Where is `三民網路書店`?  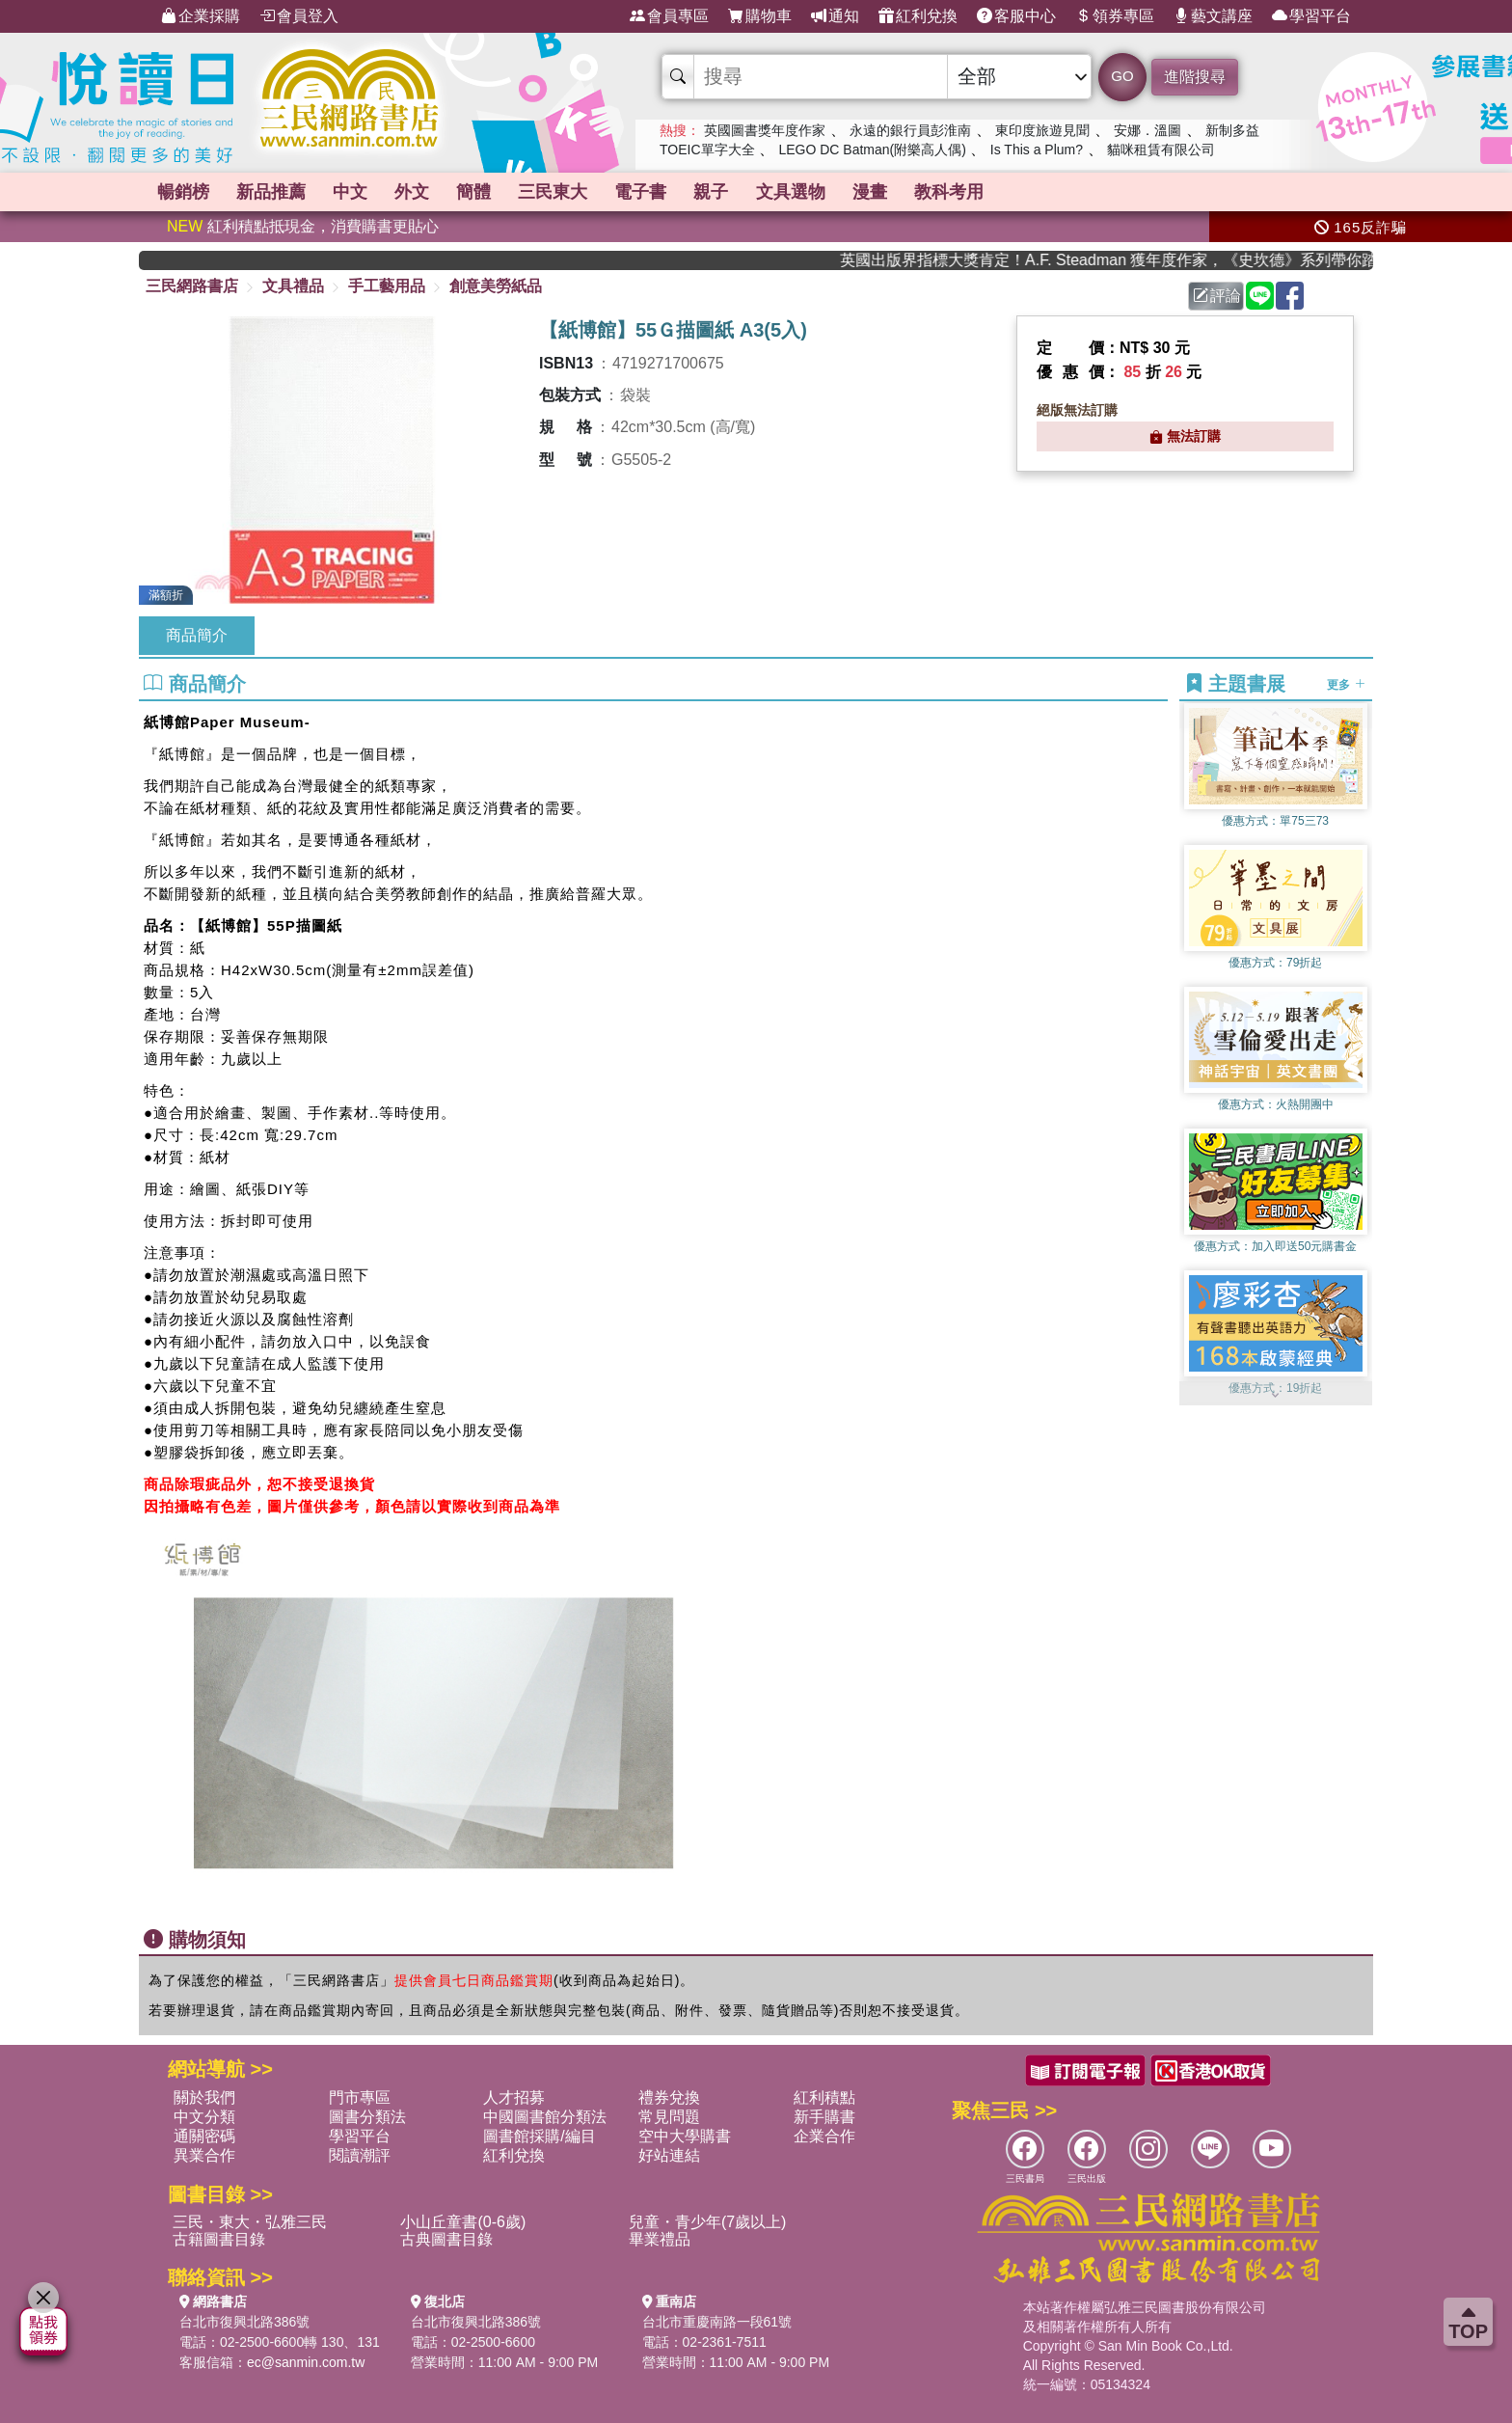 三民網路書店 is located at coordinates (192, 286).